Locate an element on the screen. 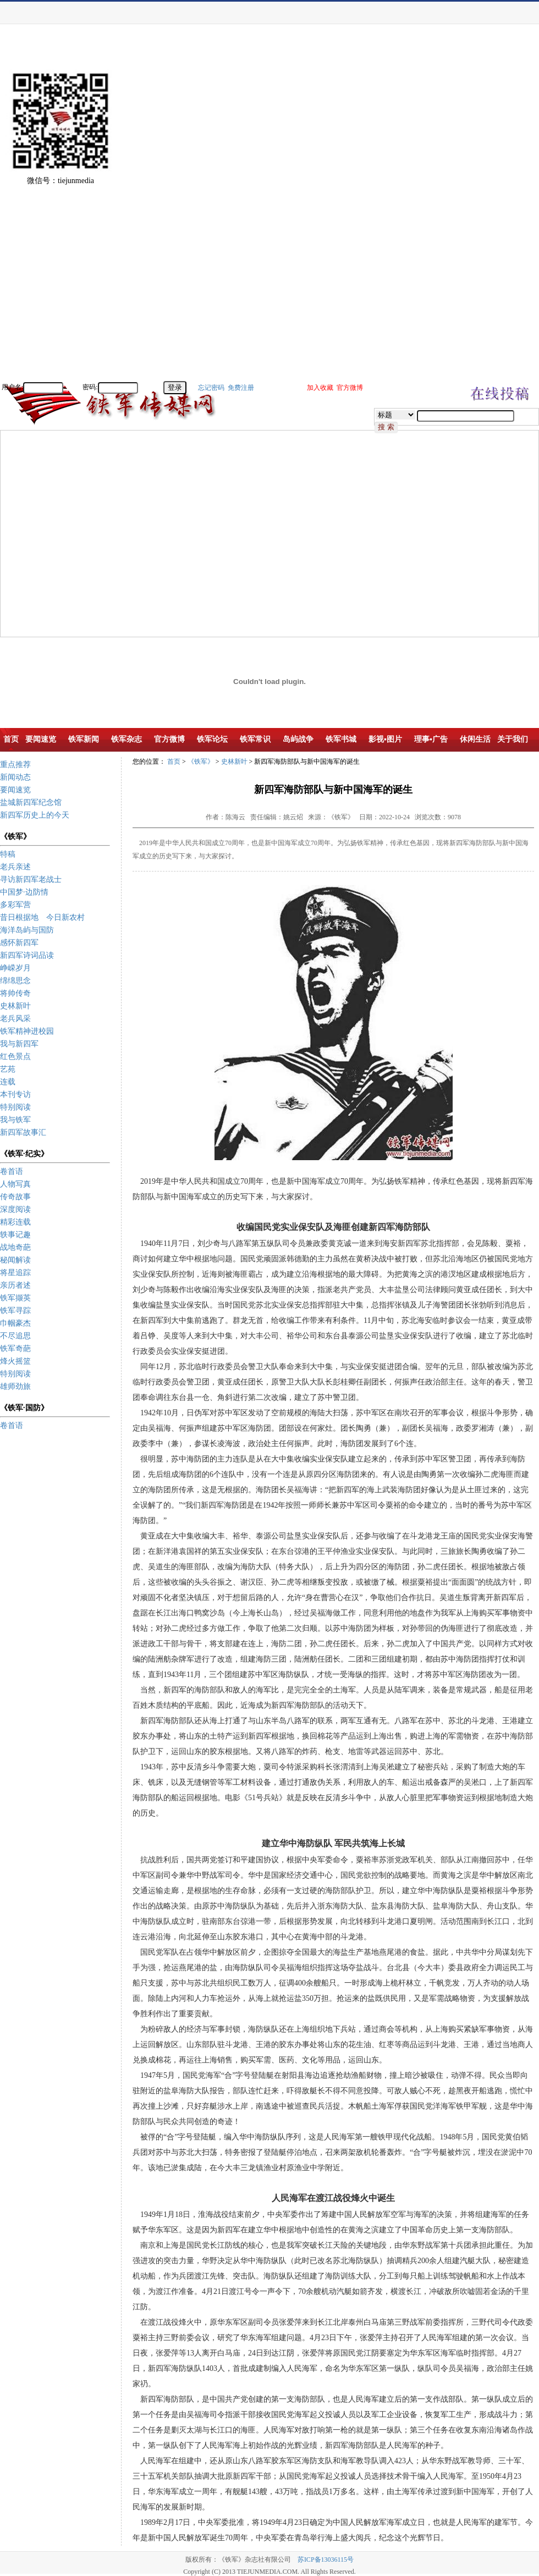  老兵风采 is located at coordinates (15, 1018).